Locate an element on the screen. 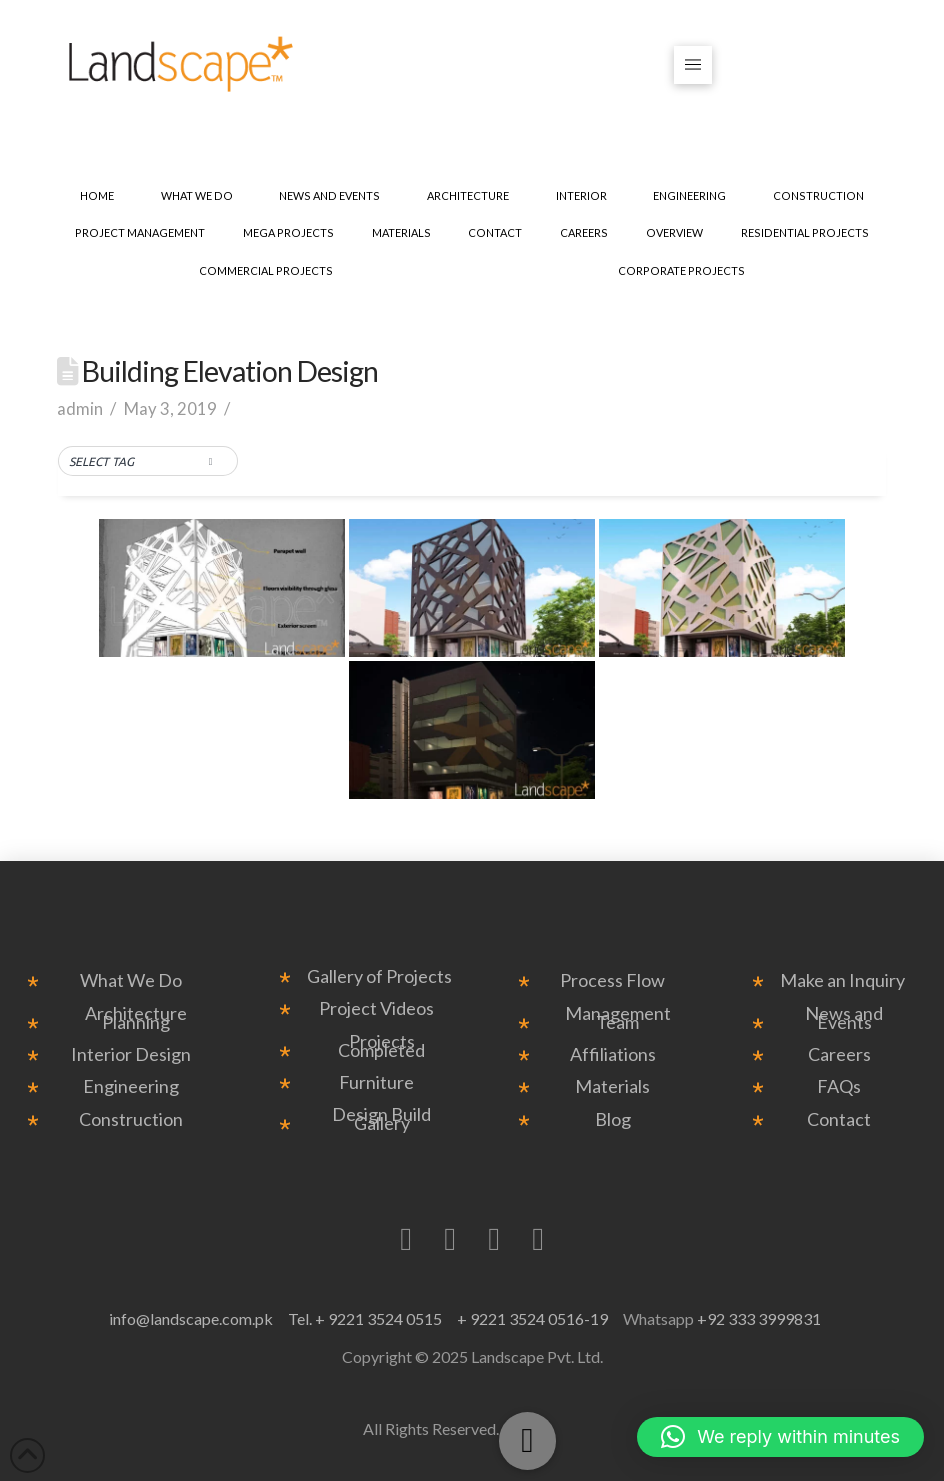 This screenshot has height=1481, width=944. Projects Completed is located at coordinates (381, 1046).